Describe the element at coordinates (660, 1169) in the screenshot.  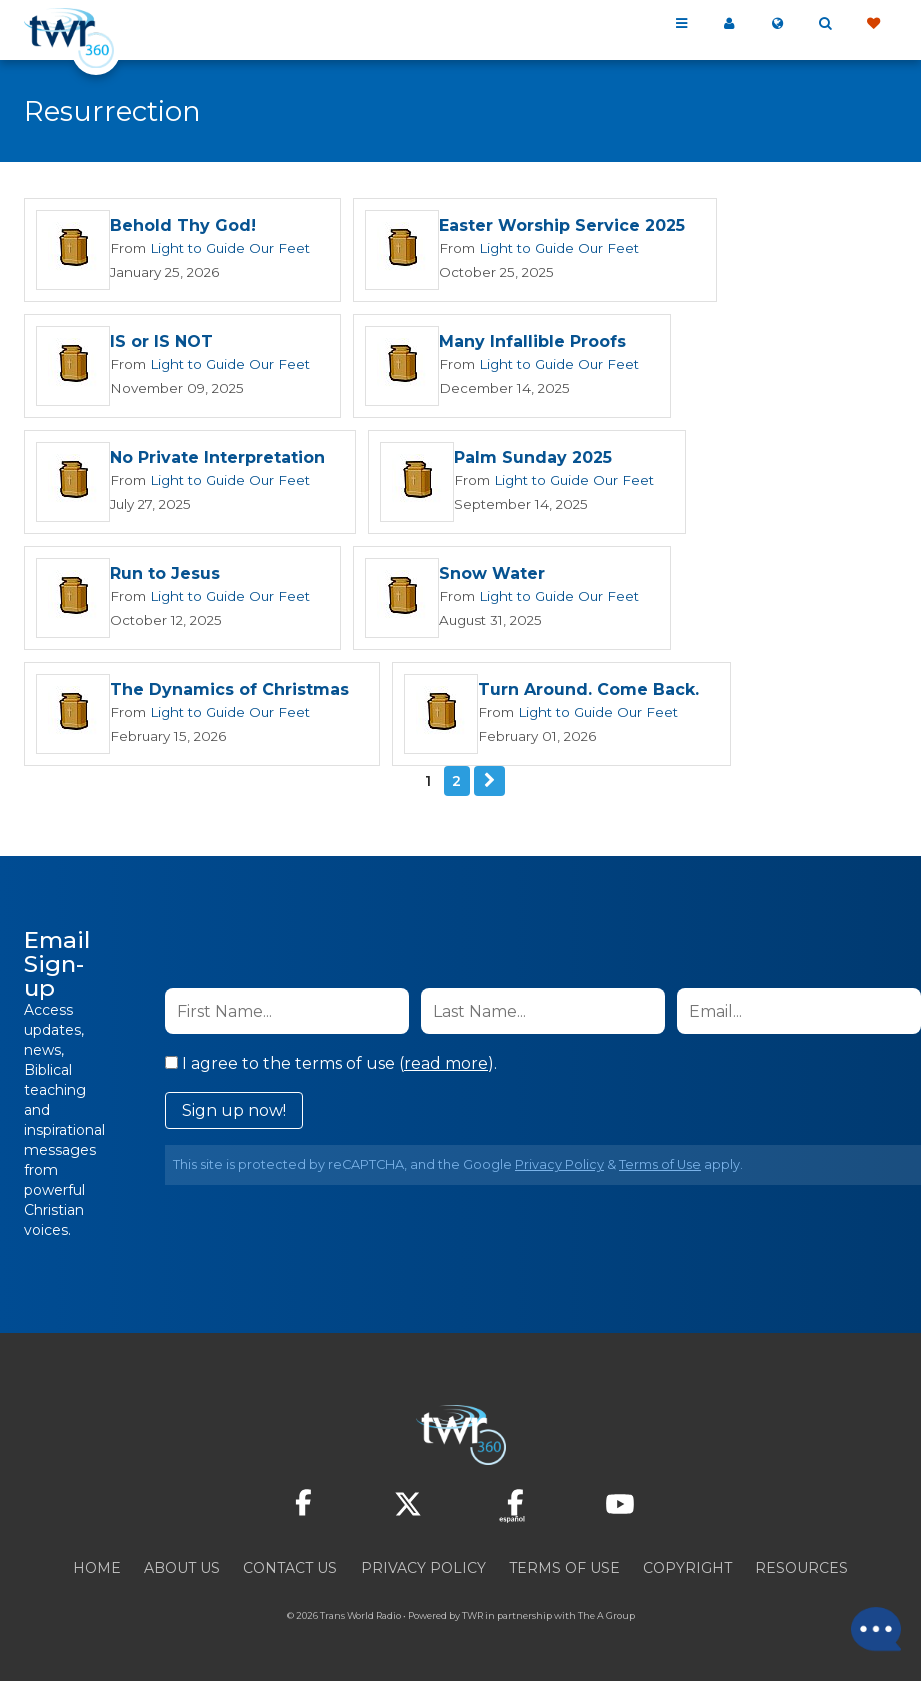
I see `Terms of Use` at that location.